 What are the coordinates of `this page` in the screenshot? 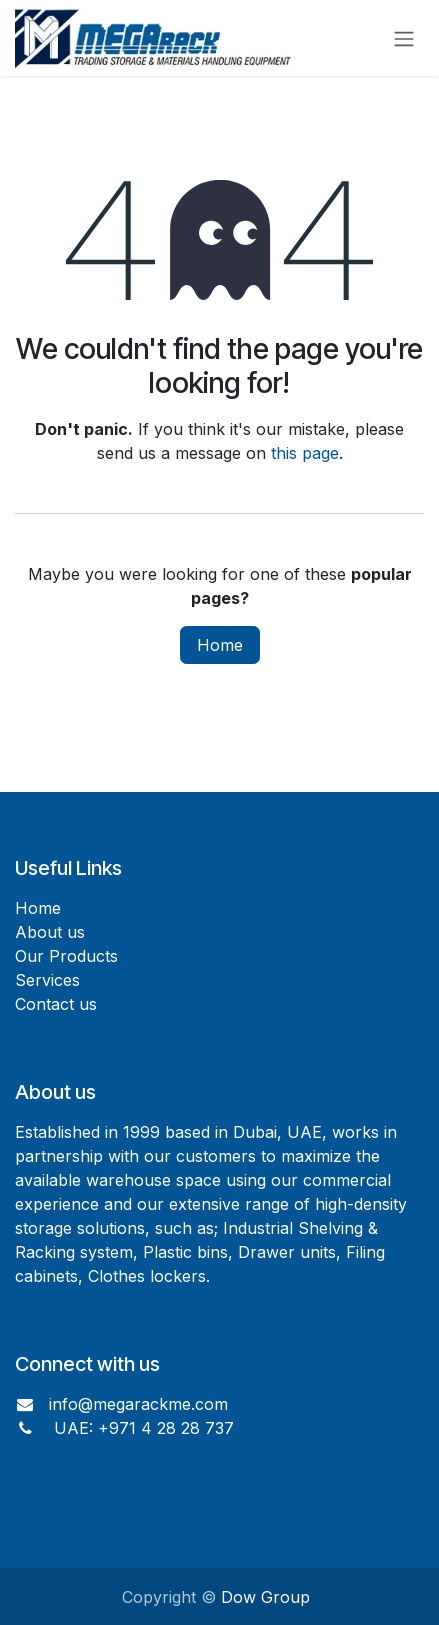 It's located at (305, 453).